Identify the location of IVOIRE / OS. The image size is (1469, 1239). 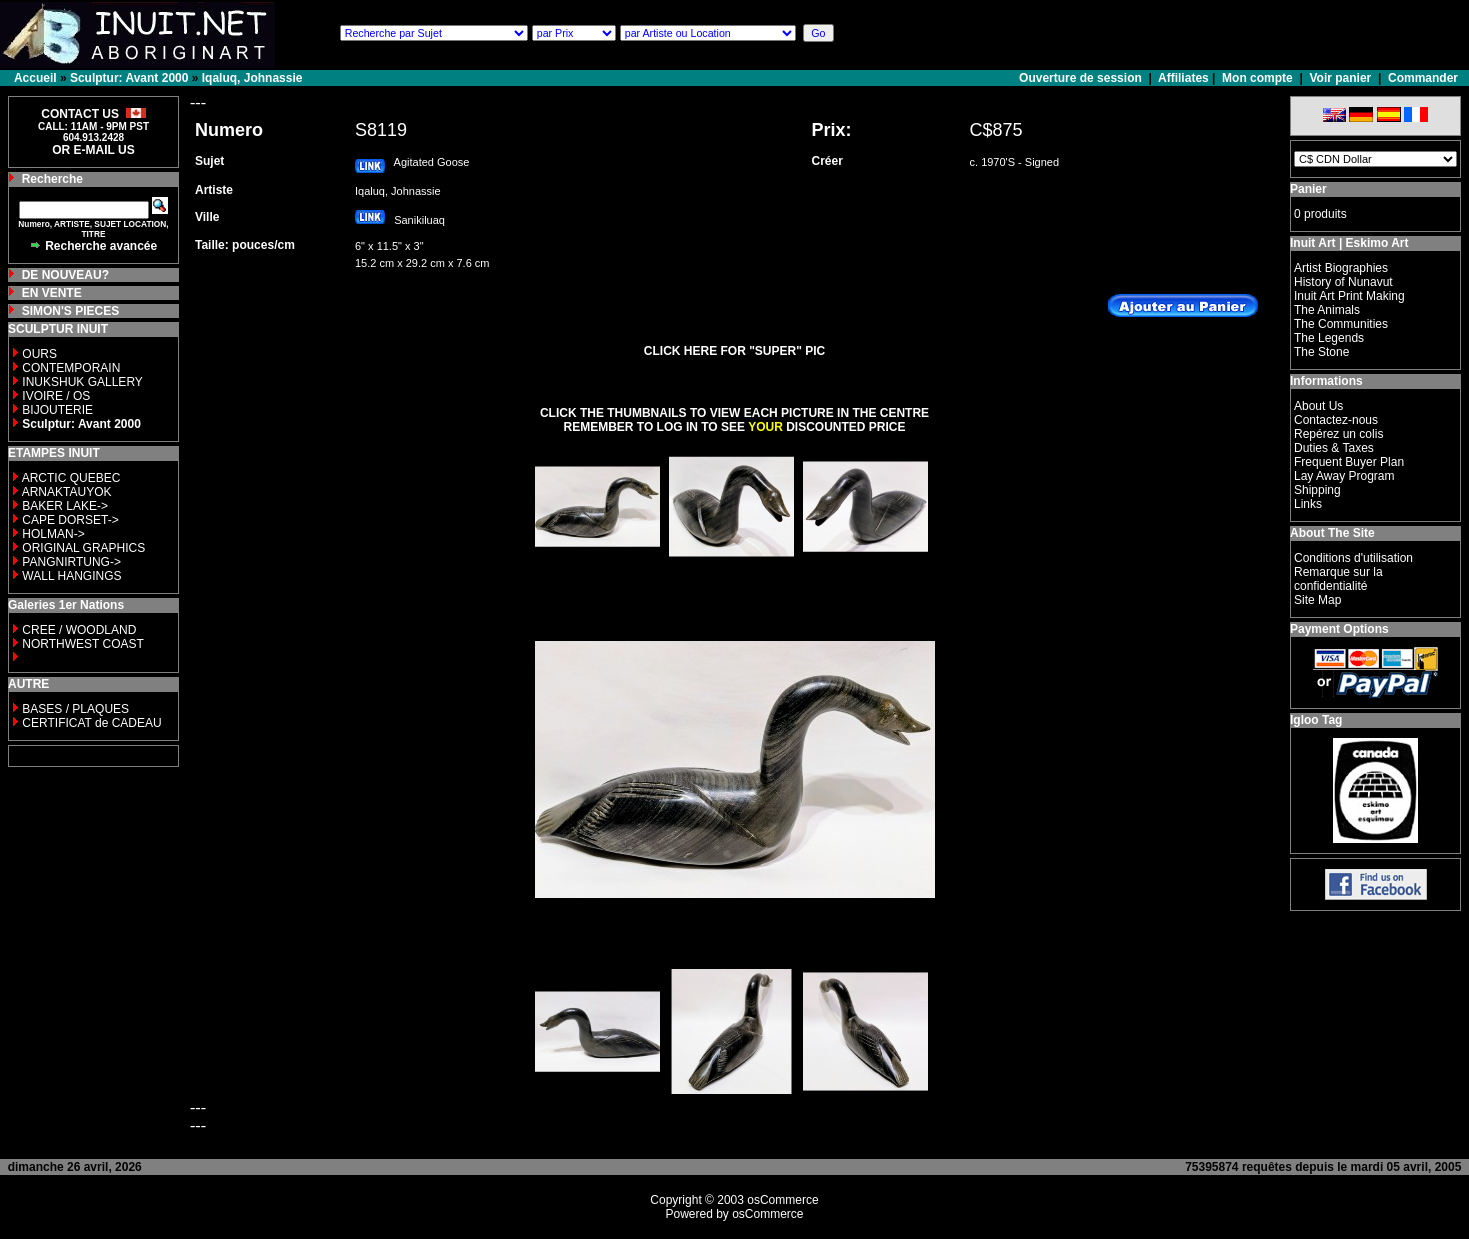
(56, 396).